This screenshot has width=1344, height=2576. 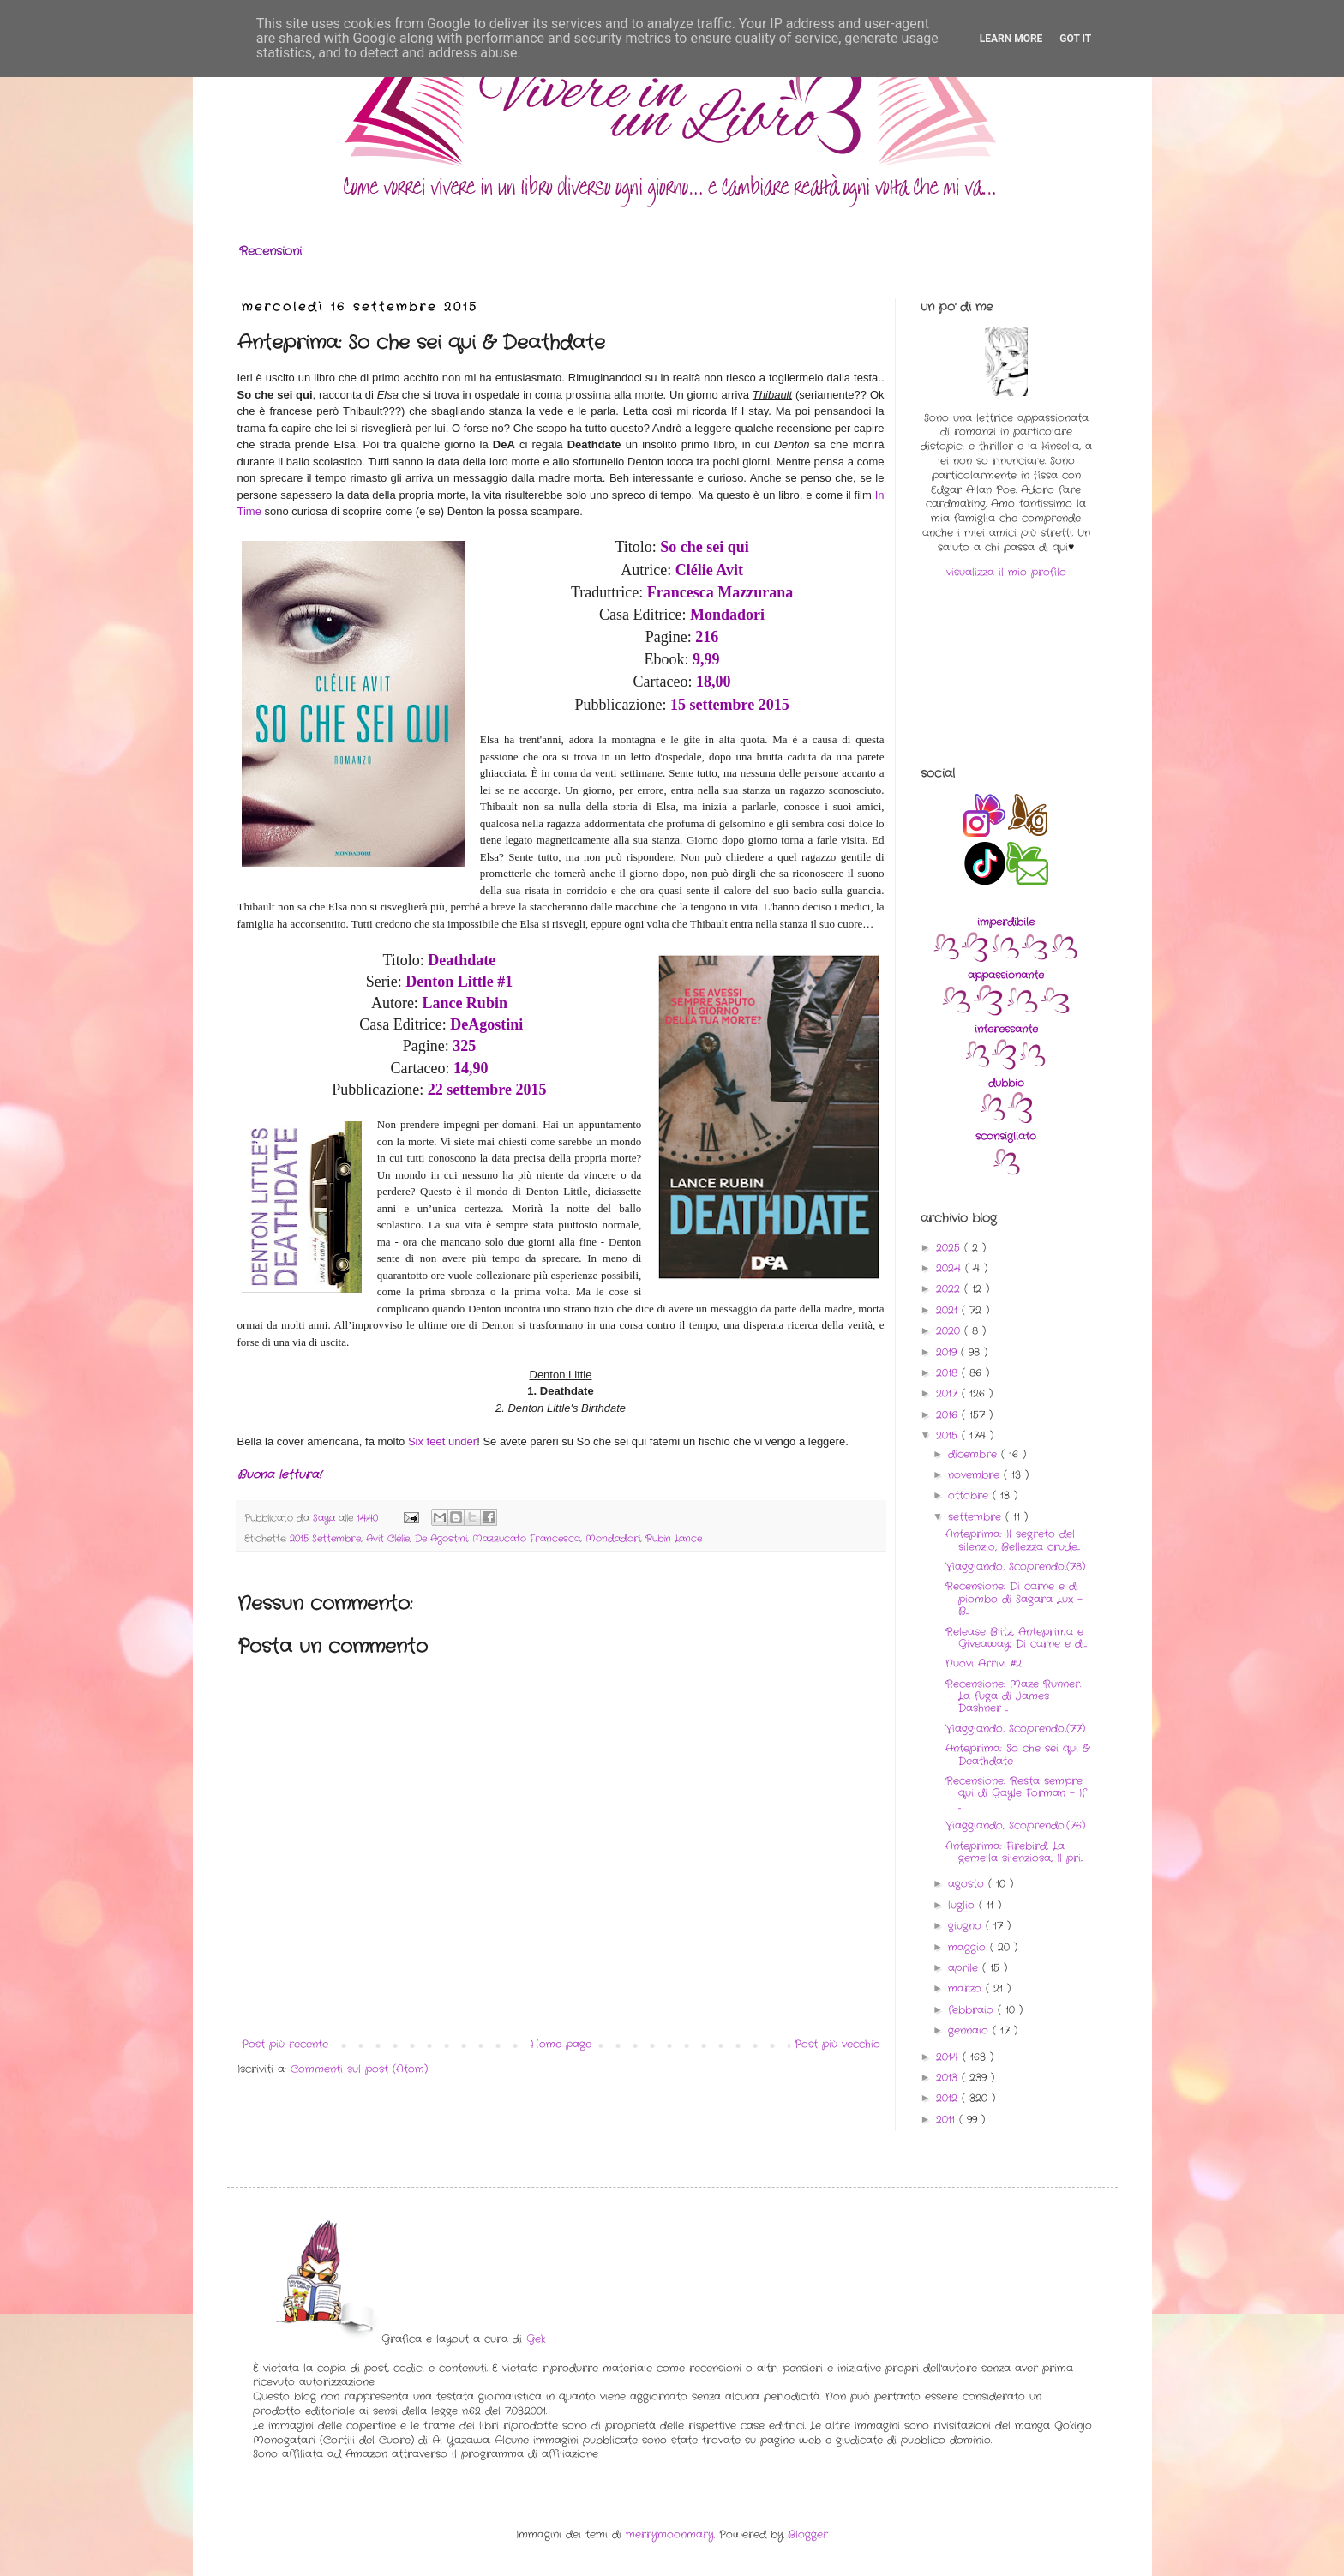 I want to click on Learn More, so click(x=1011, y=39).